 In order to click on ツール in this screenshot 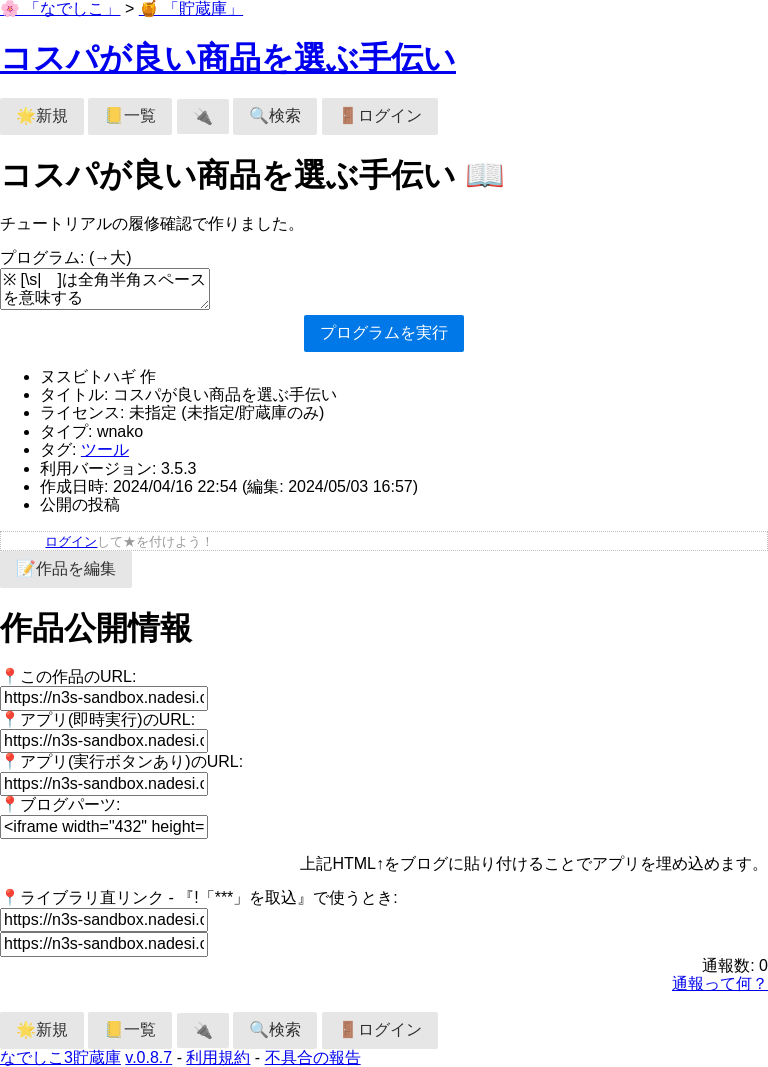, I will do `click(105, 449)`.